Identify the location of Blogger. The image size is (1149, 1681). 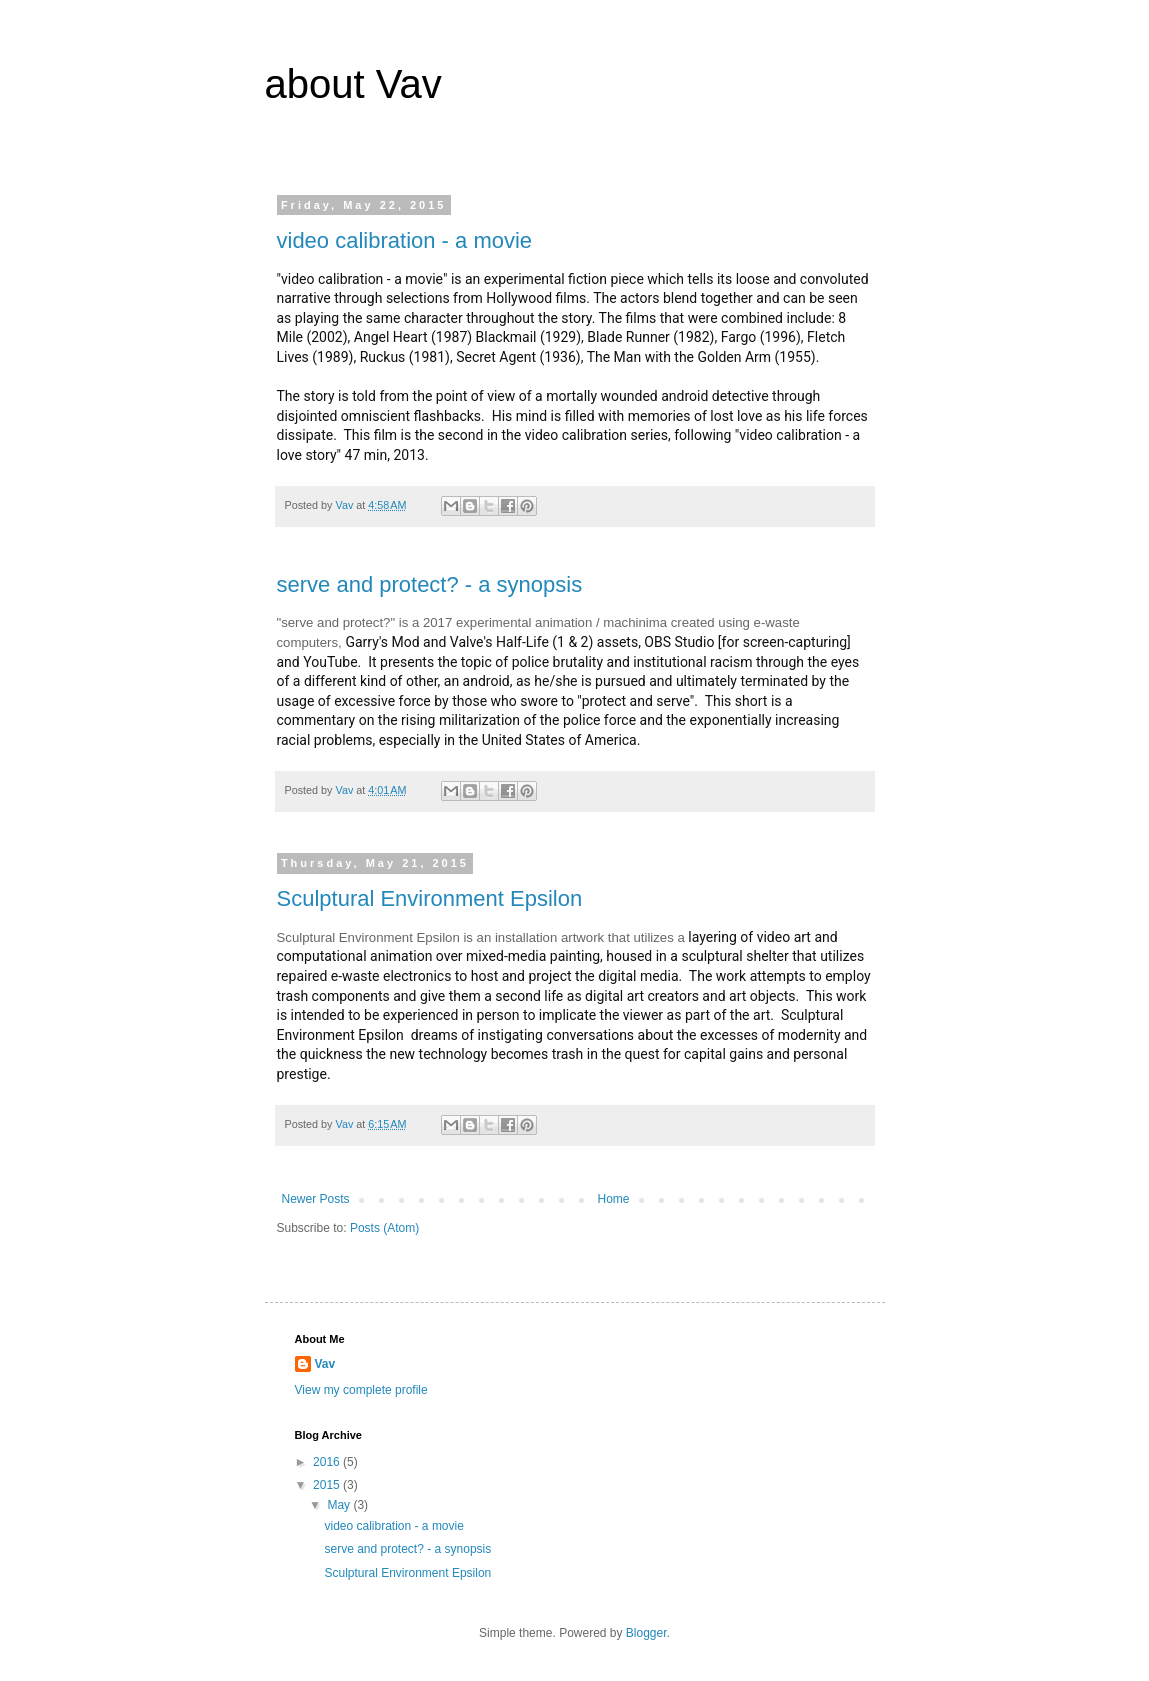
(646, 1633).